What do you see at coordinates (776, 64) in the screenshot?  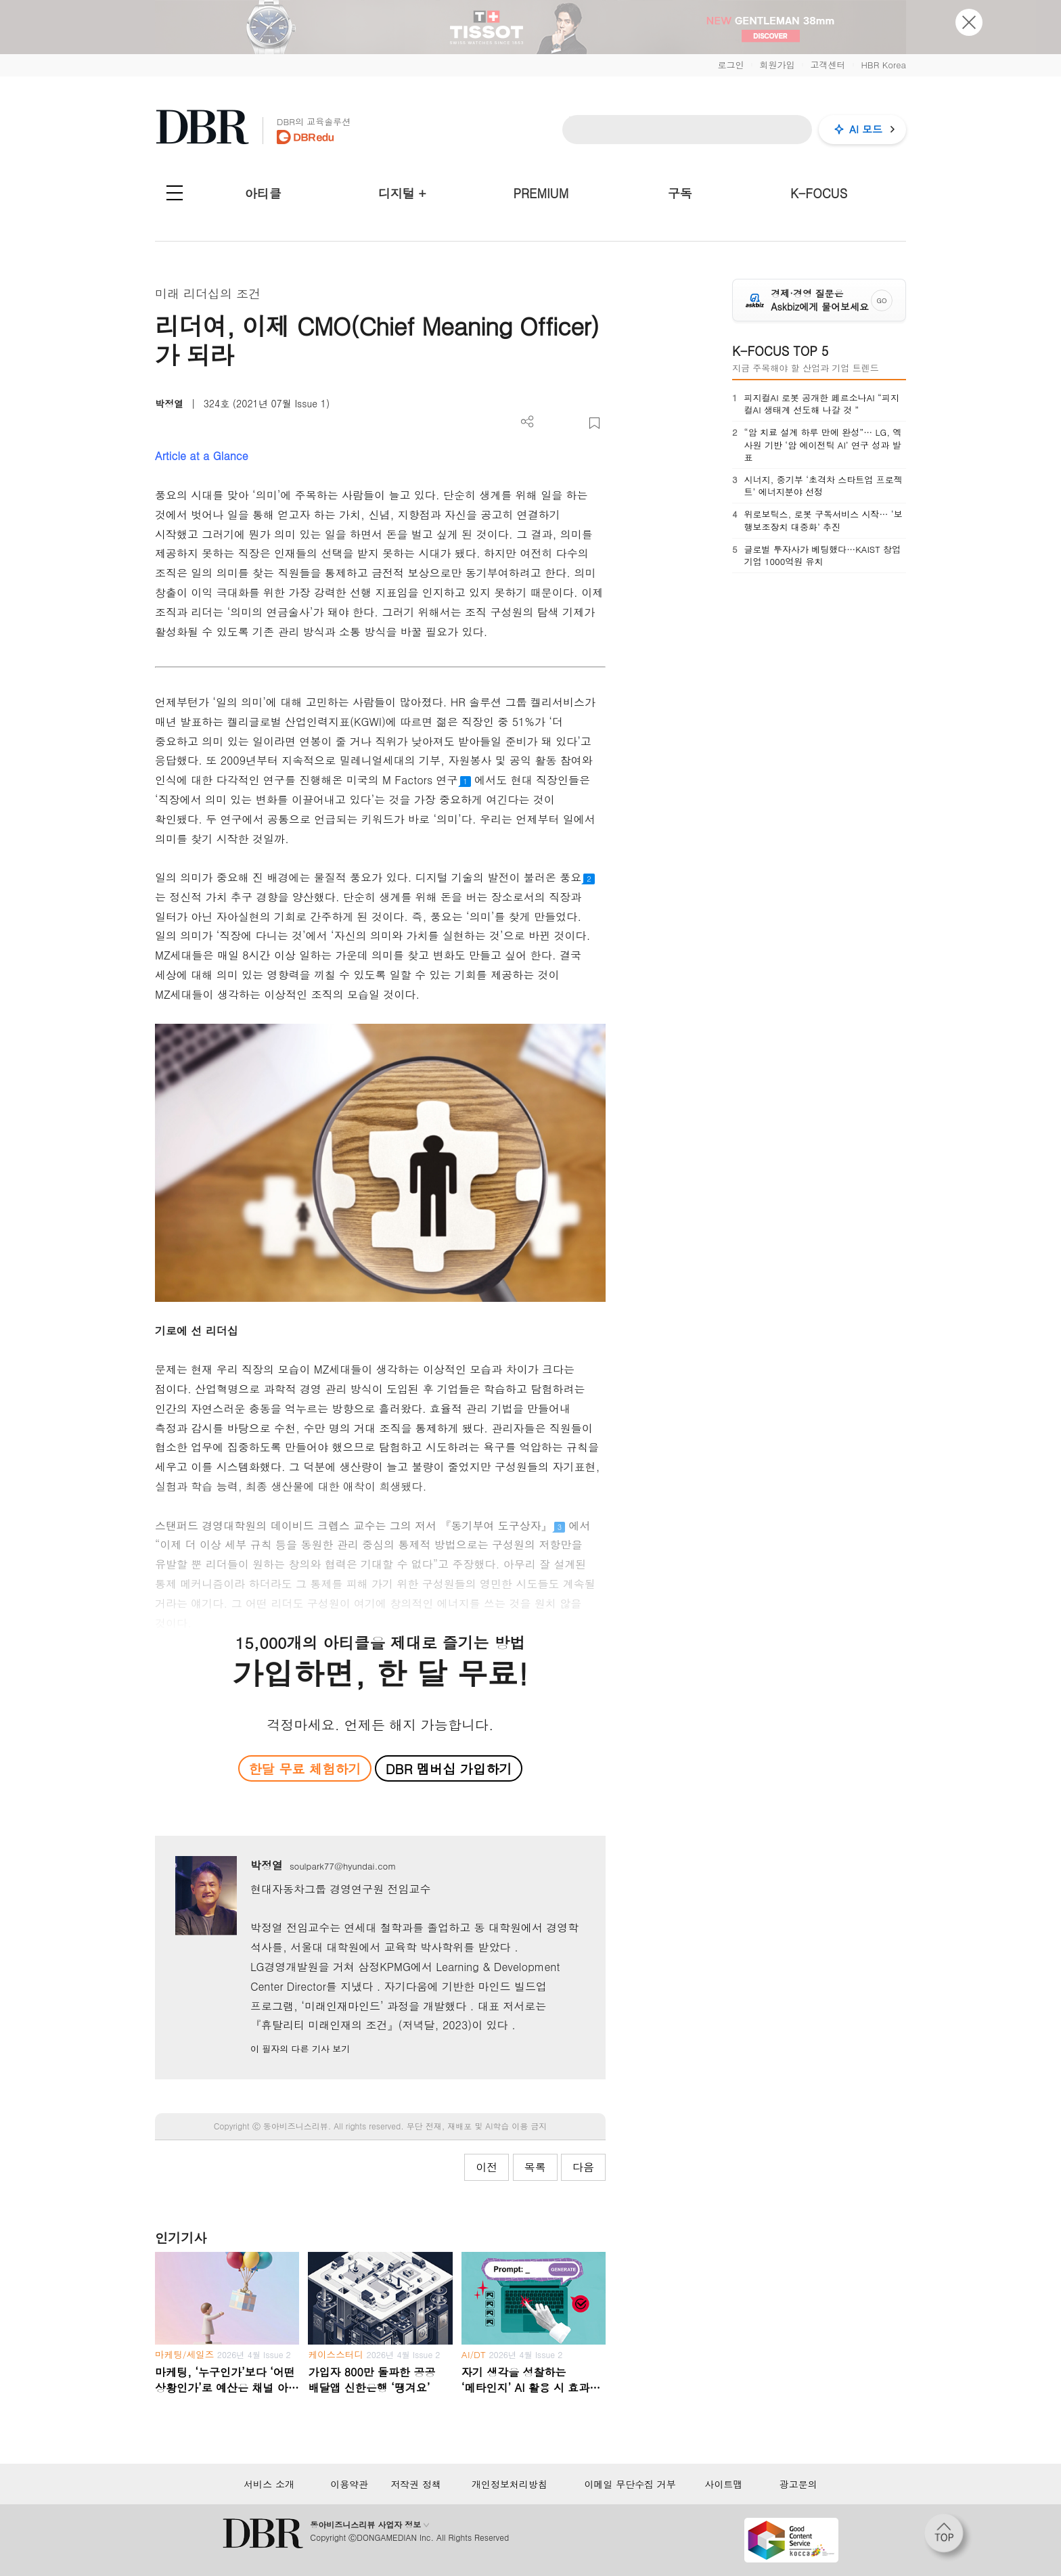 I see `회원가입` at bounding box center [776, 64].